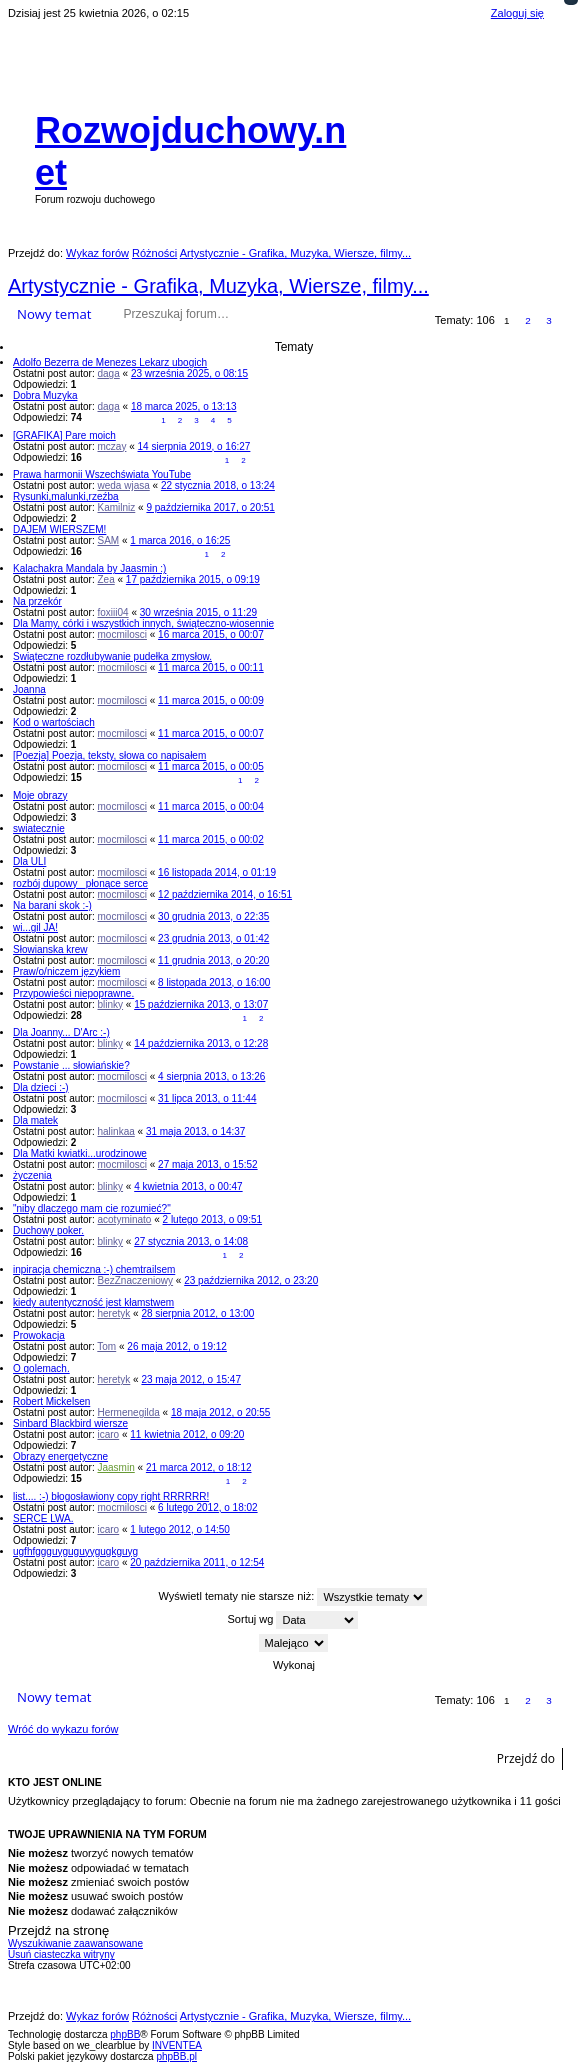 The height and width of the screenshot is (2062, 588). Describe the element at coordinates (143, 623) in the screenshot. I see `Dla Mamy, córki i wszystkich innych, świąteczno-wiosennie` at that location.